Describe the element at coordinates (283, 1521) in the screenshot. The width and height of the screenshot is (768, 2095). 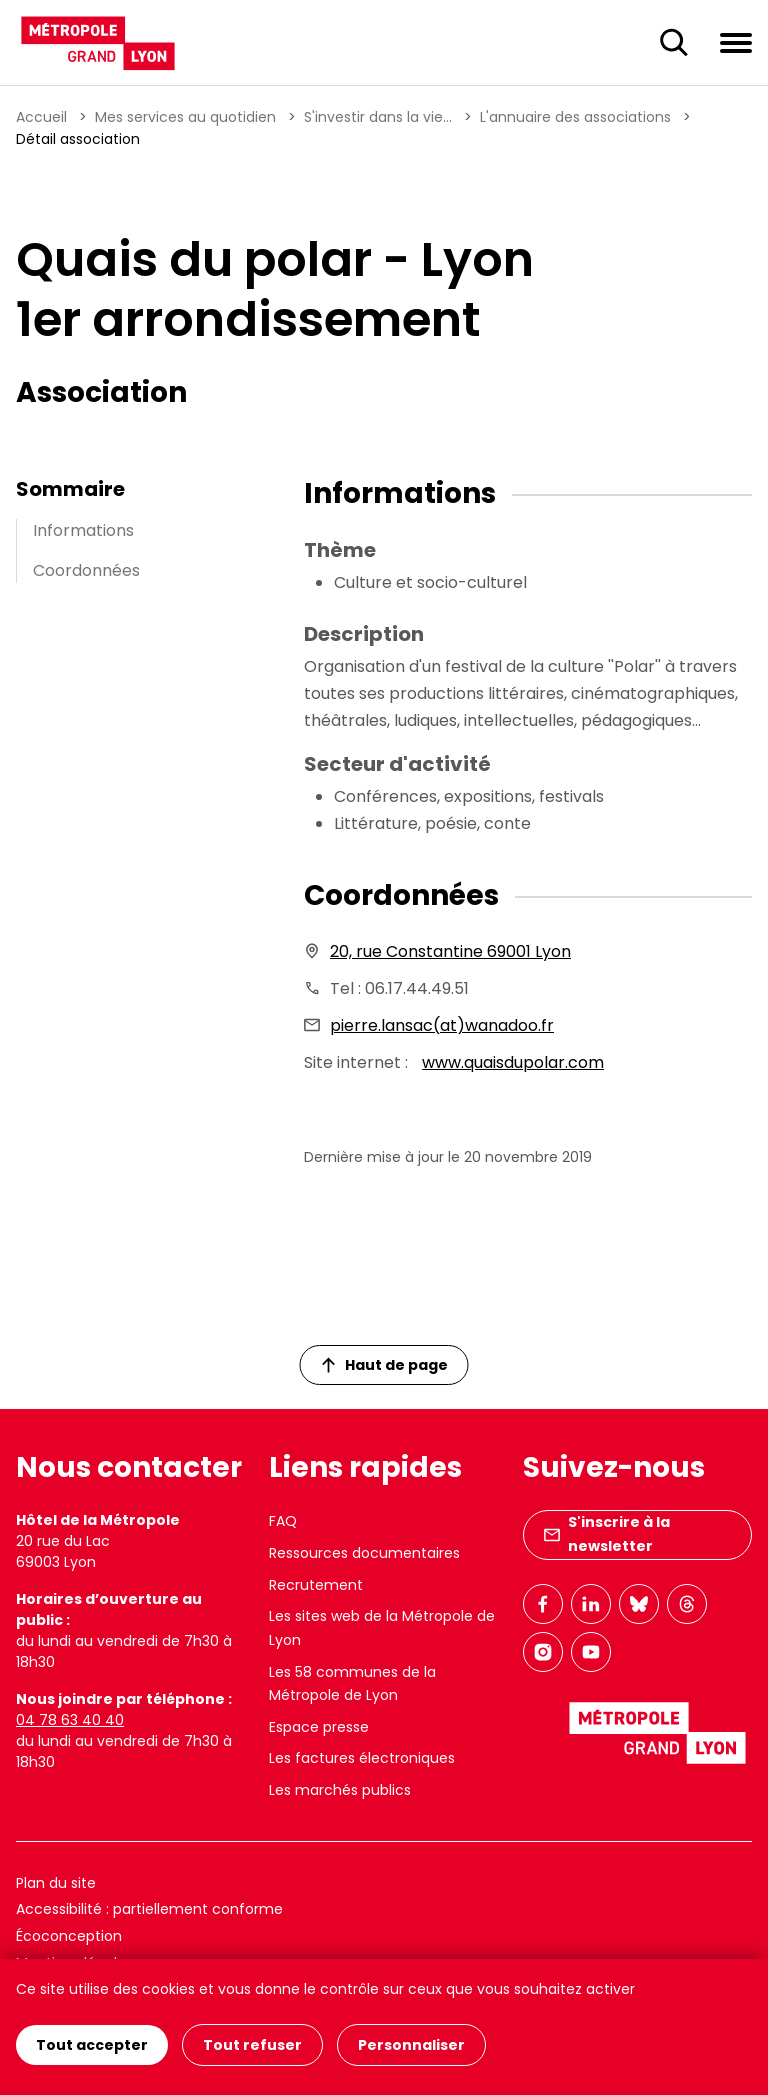
I see `FAQ` at that location.